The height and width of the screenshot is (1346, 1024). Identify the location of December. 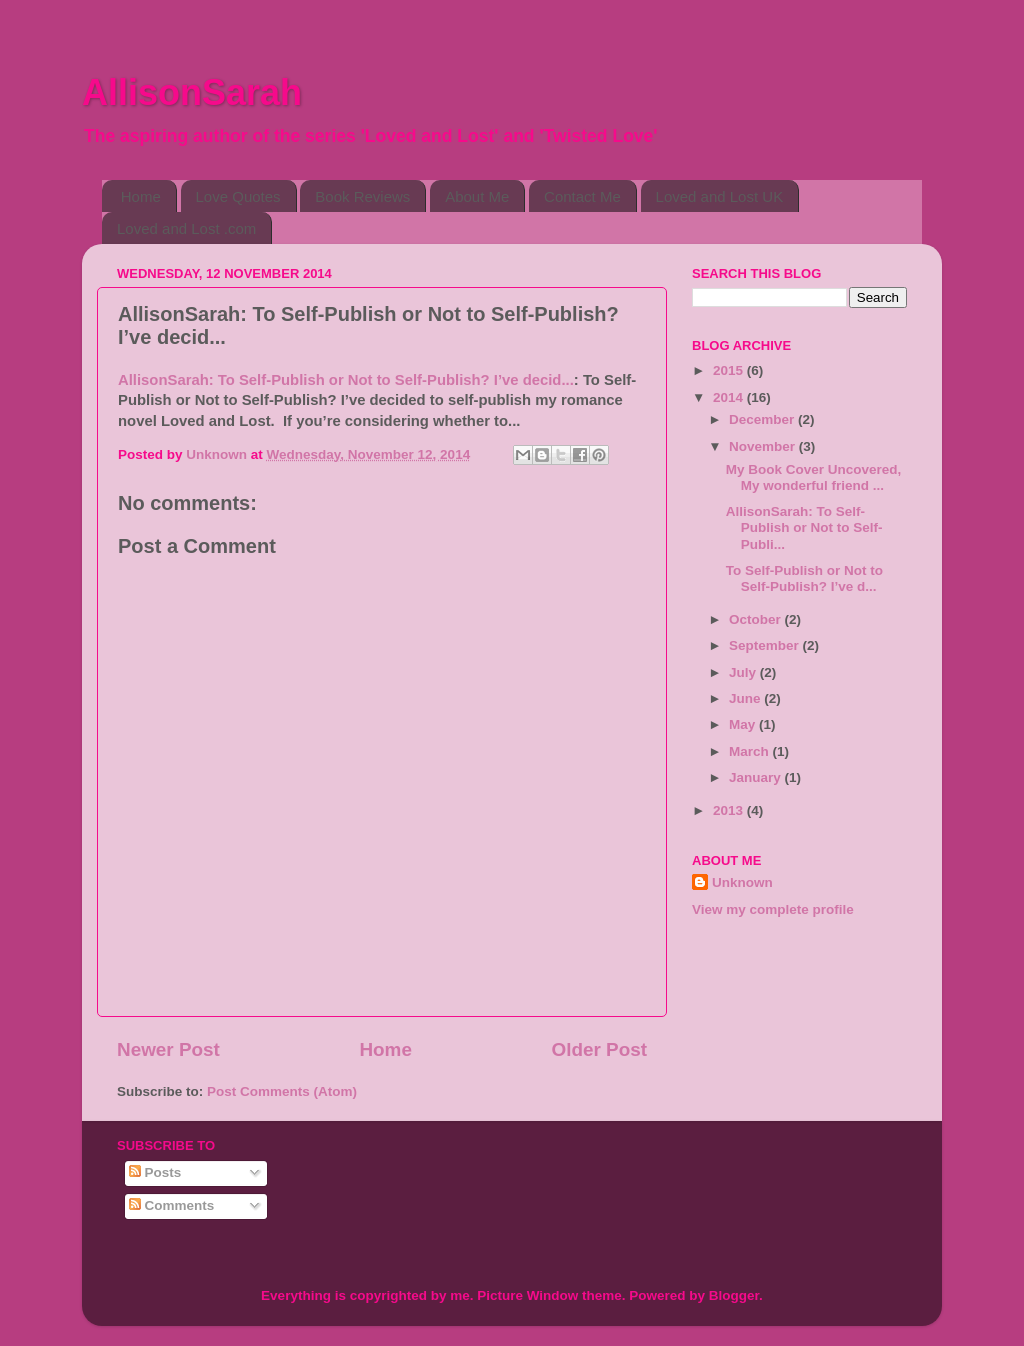
(763, 419).